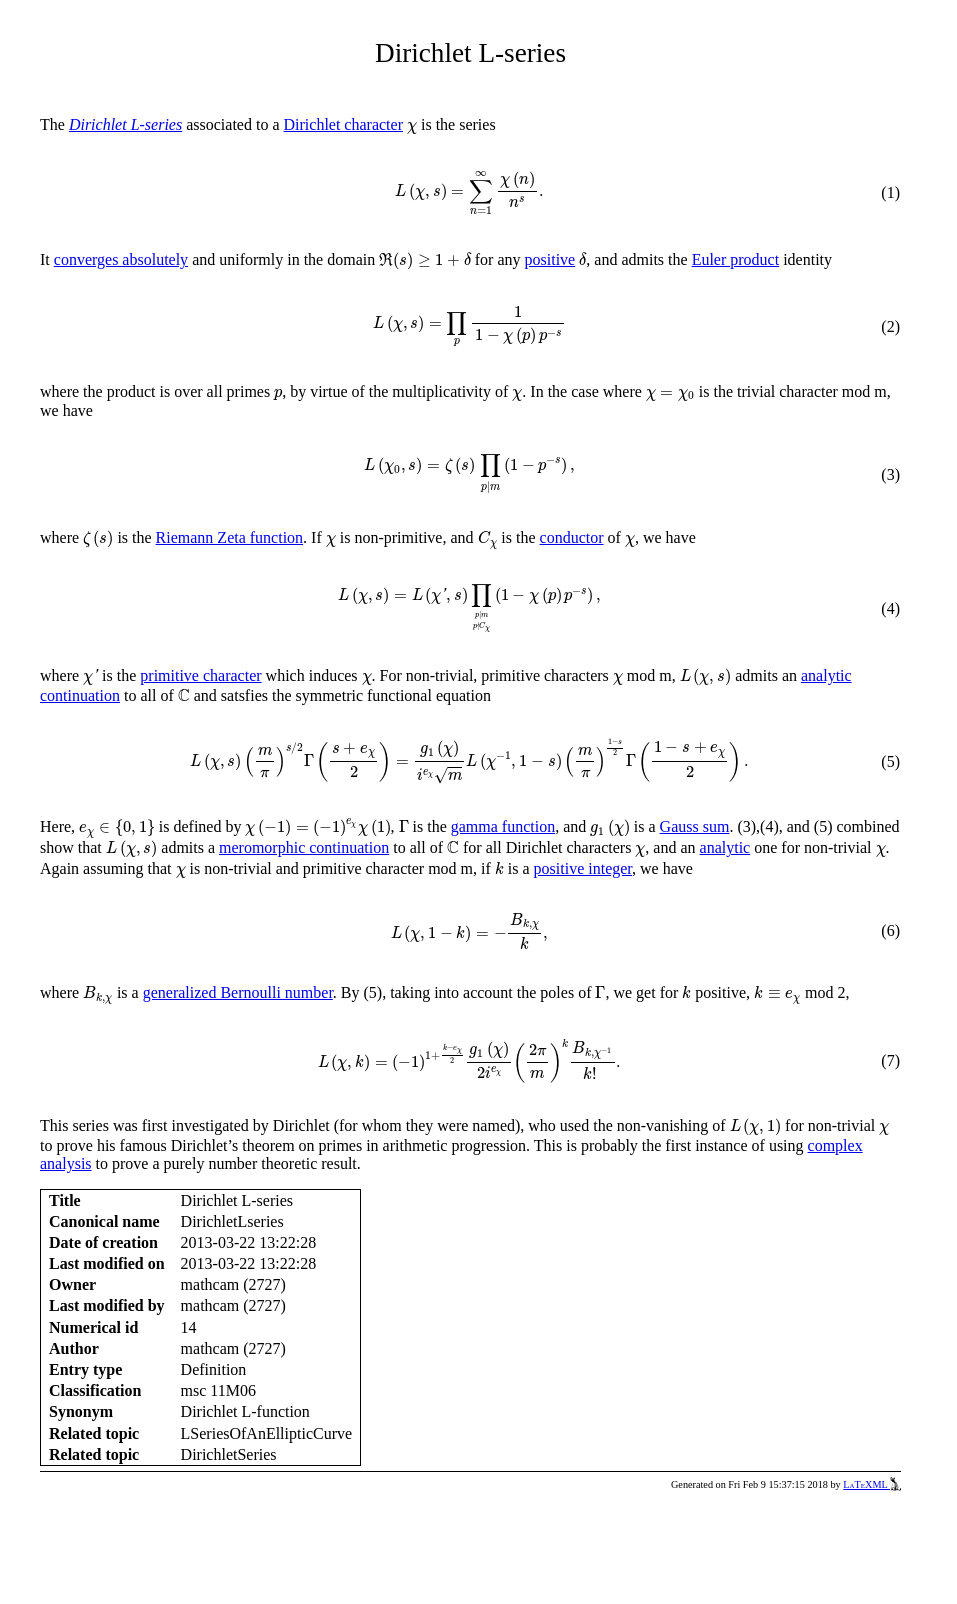 The width and height of the screenshot is (957, 1604). I want to click on Dirichlet L-series, so click(125, 124).